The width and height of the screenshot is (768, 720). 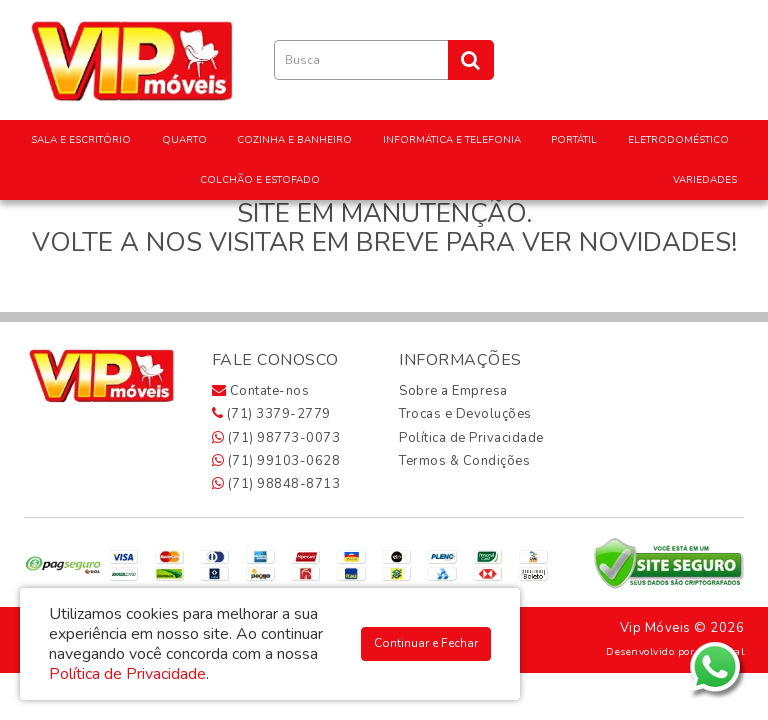 What do you see at coordinates (276, 461) in the screenshot?
I see `(71) 99103-0628` at bounding box center [276, 461].